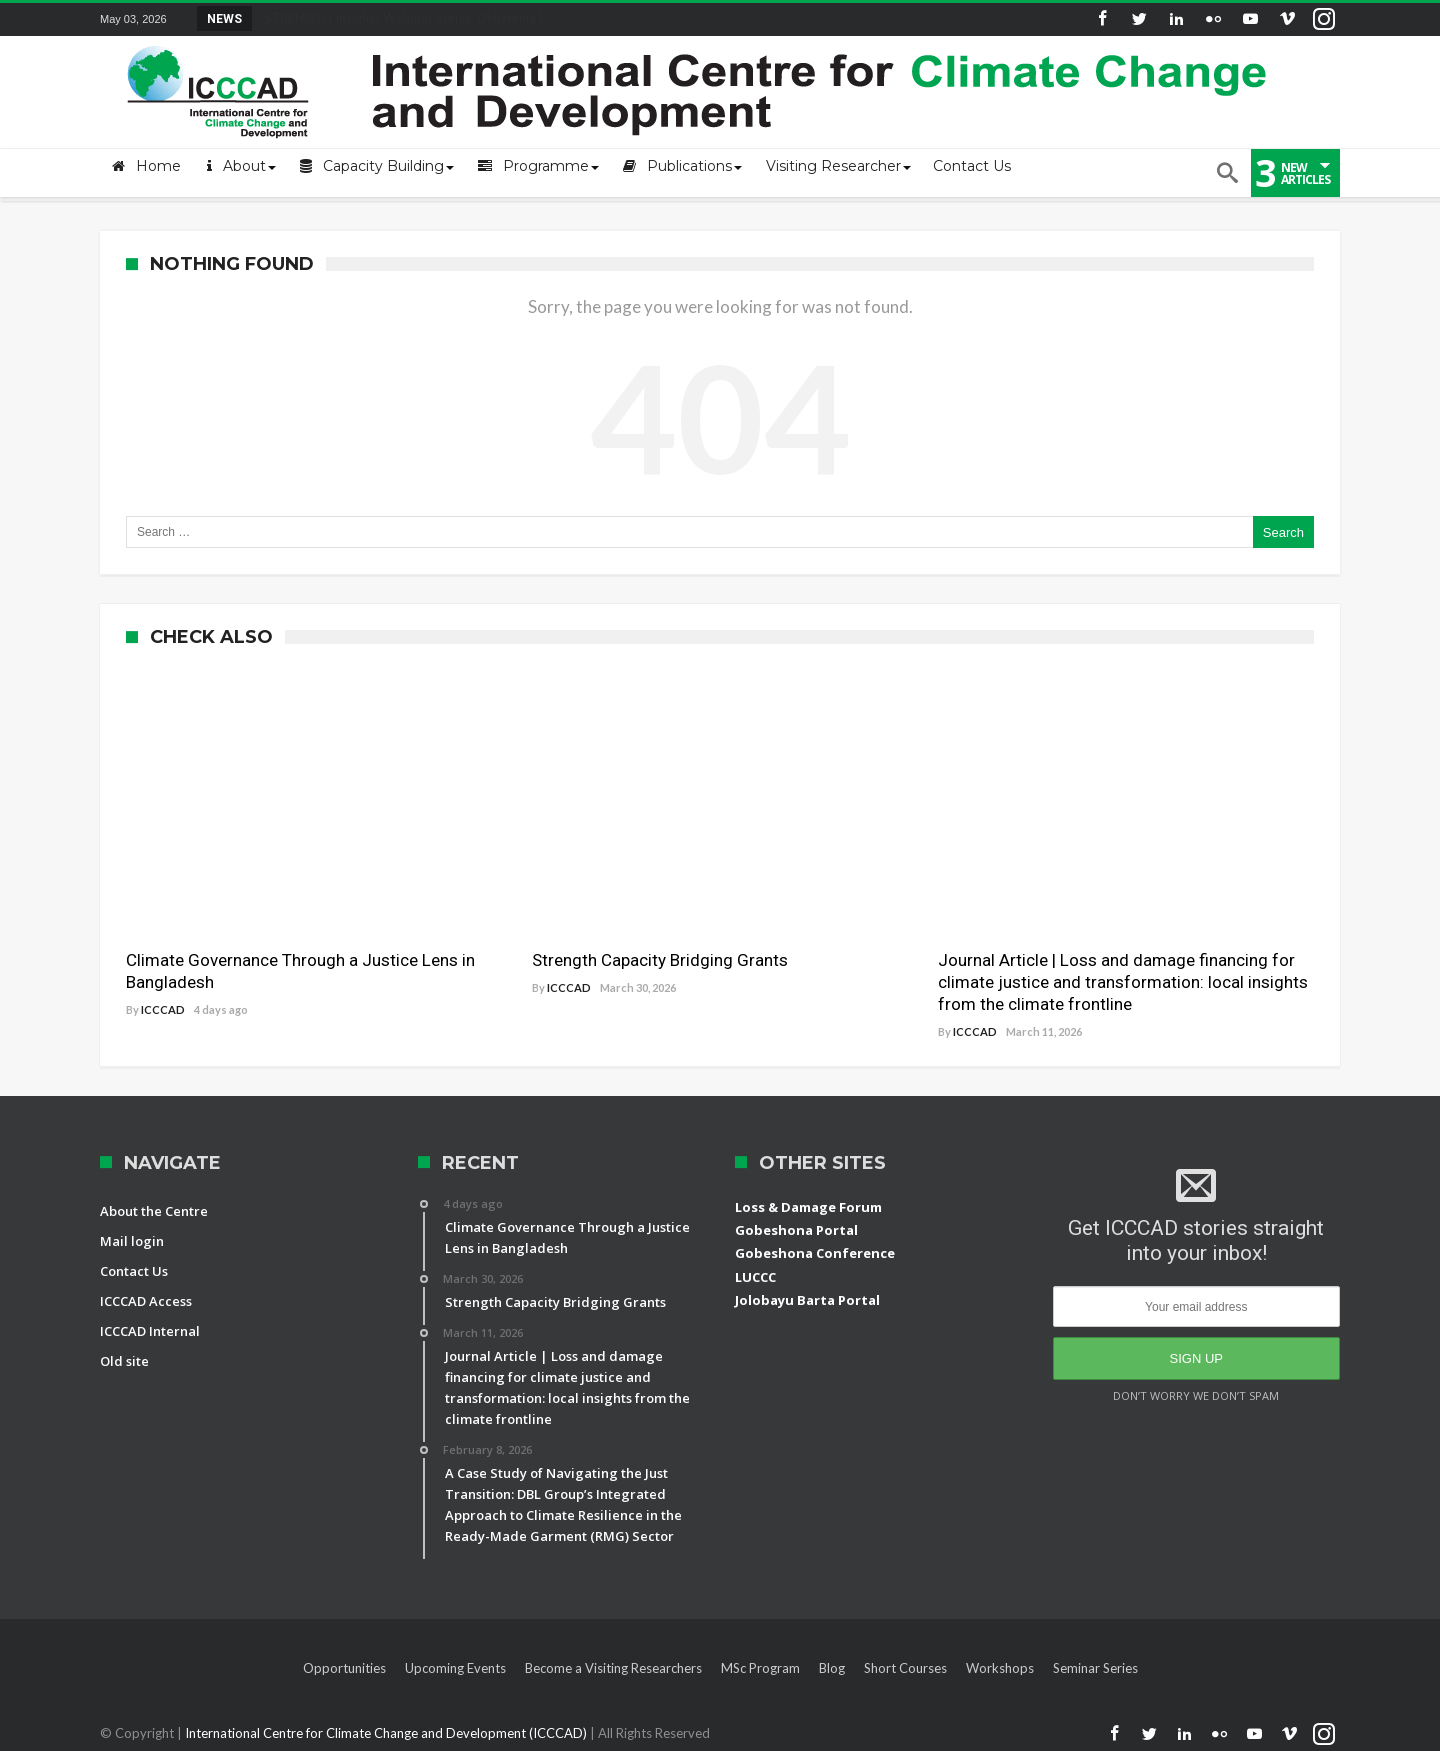 This screenshot has height=1751, width=1440. What do you see at coordinates (905, 1668) in the screenshot?
I see `Short Courses` at bounding box center [905, 1668].